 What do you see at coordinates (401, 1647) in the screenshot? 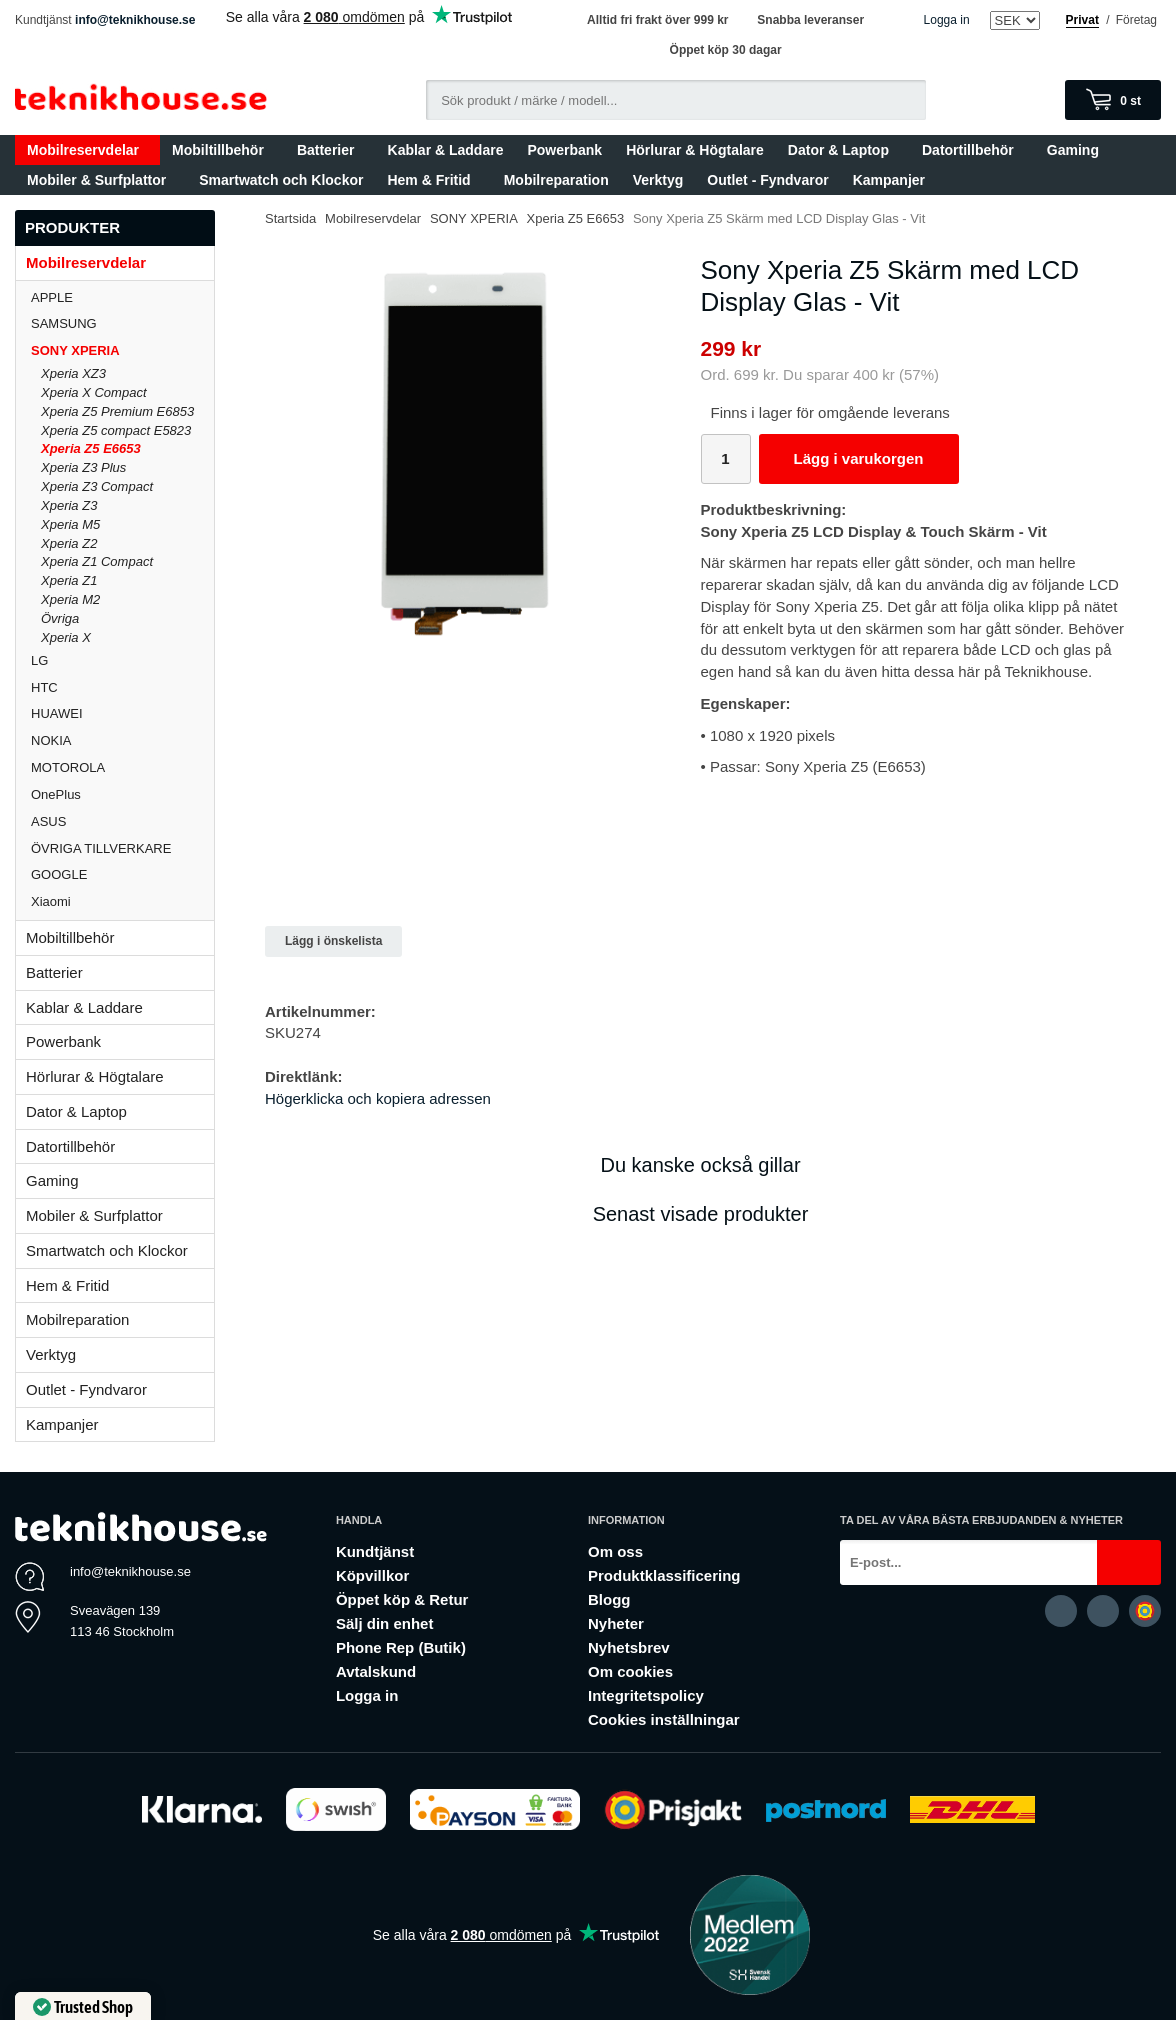
I see `Phone Rep (Butik)` at bounding box center [401, 1647].